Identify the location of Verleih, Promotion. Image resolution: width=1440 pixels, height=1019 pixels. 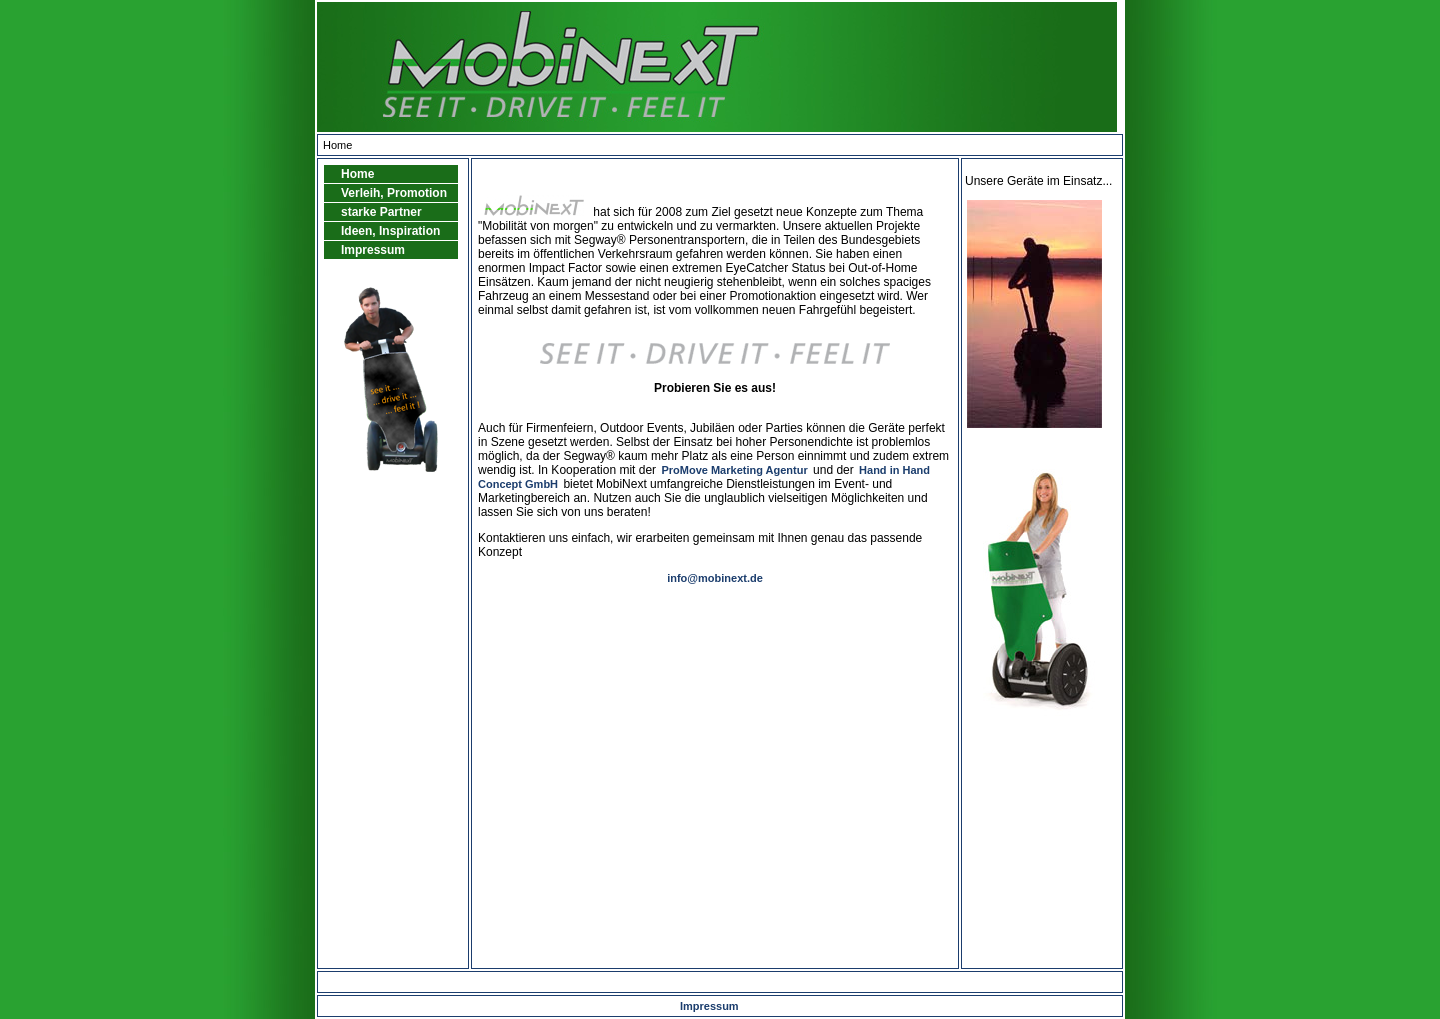
(394, 193).